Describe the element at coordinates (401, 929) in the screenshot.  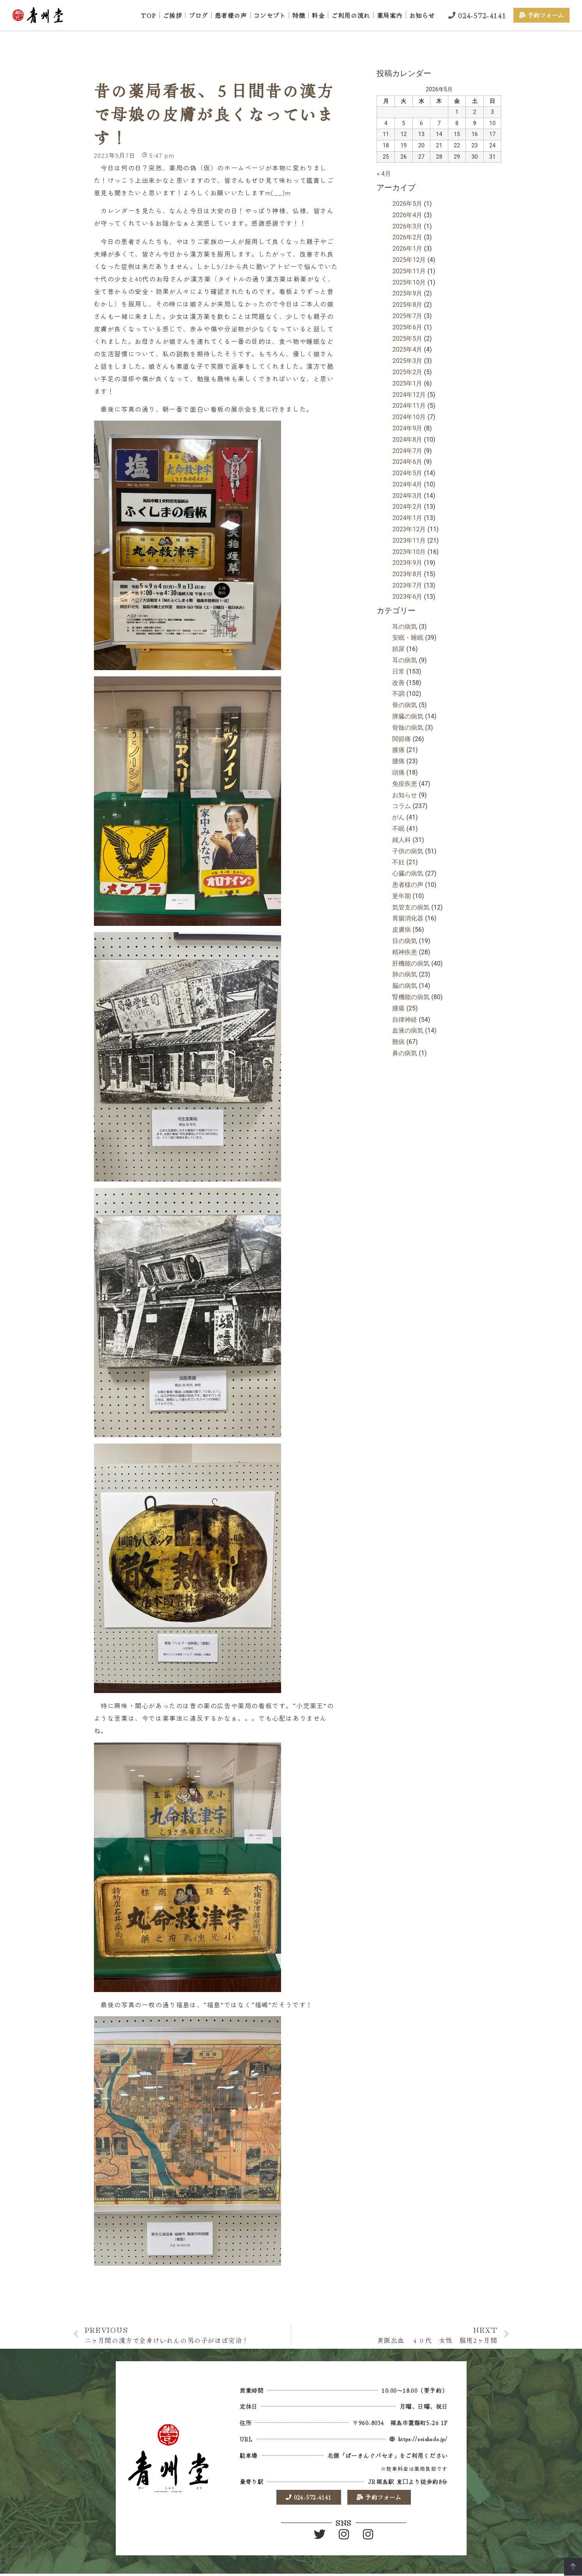
I see `皮膚病` at that location.